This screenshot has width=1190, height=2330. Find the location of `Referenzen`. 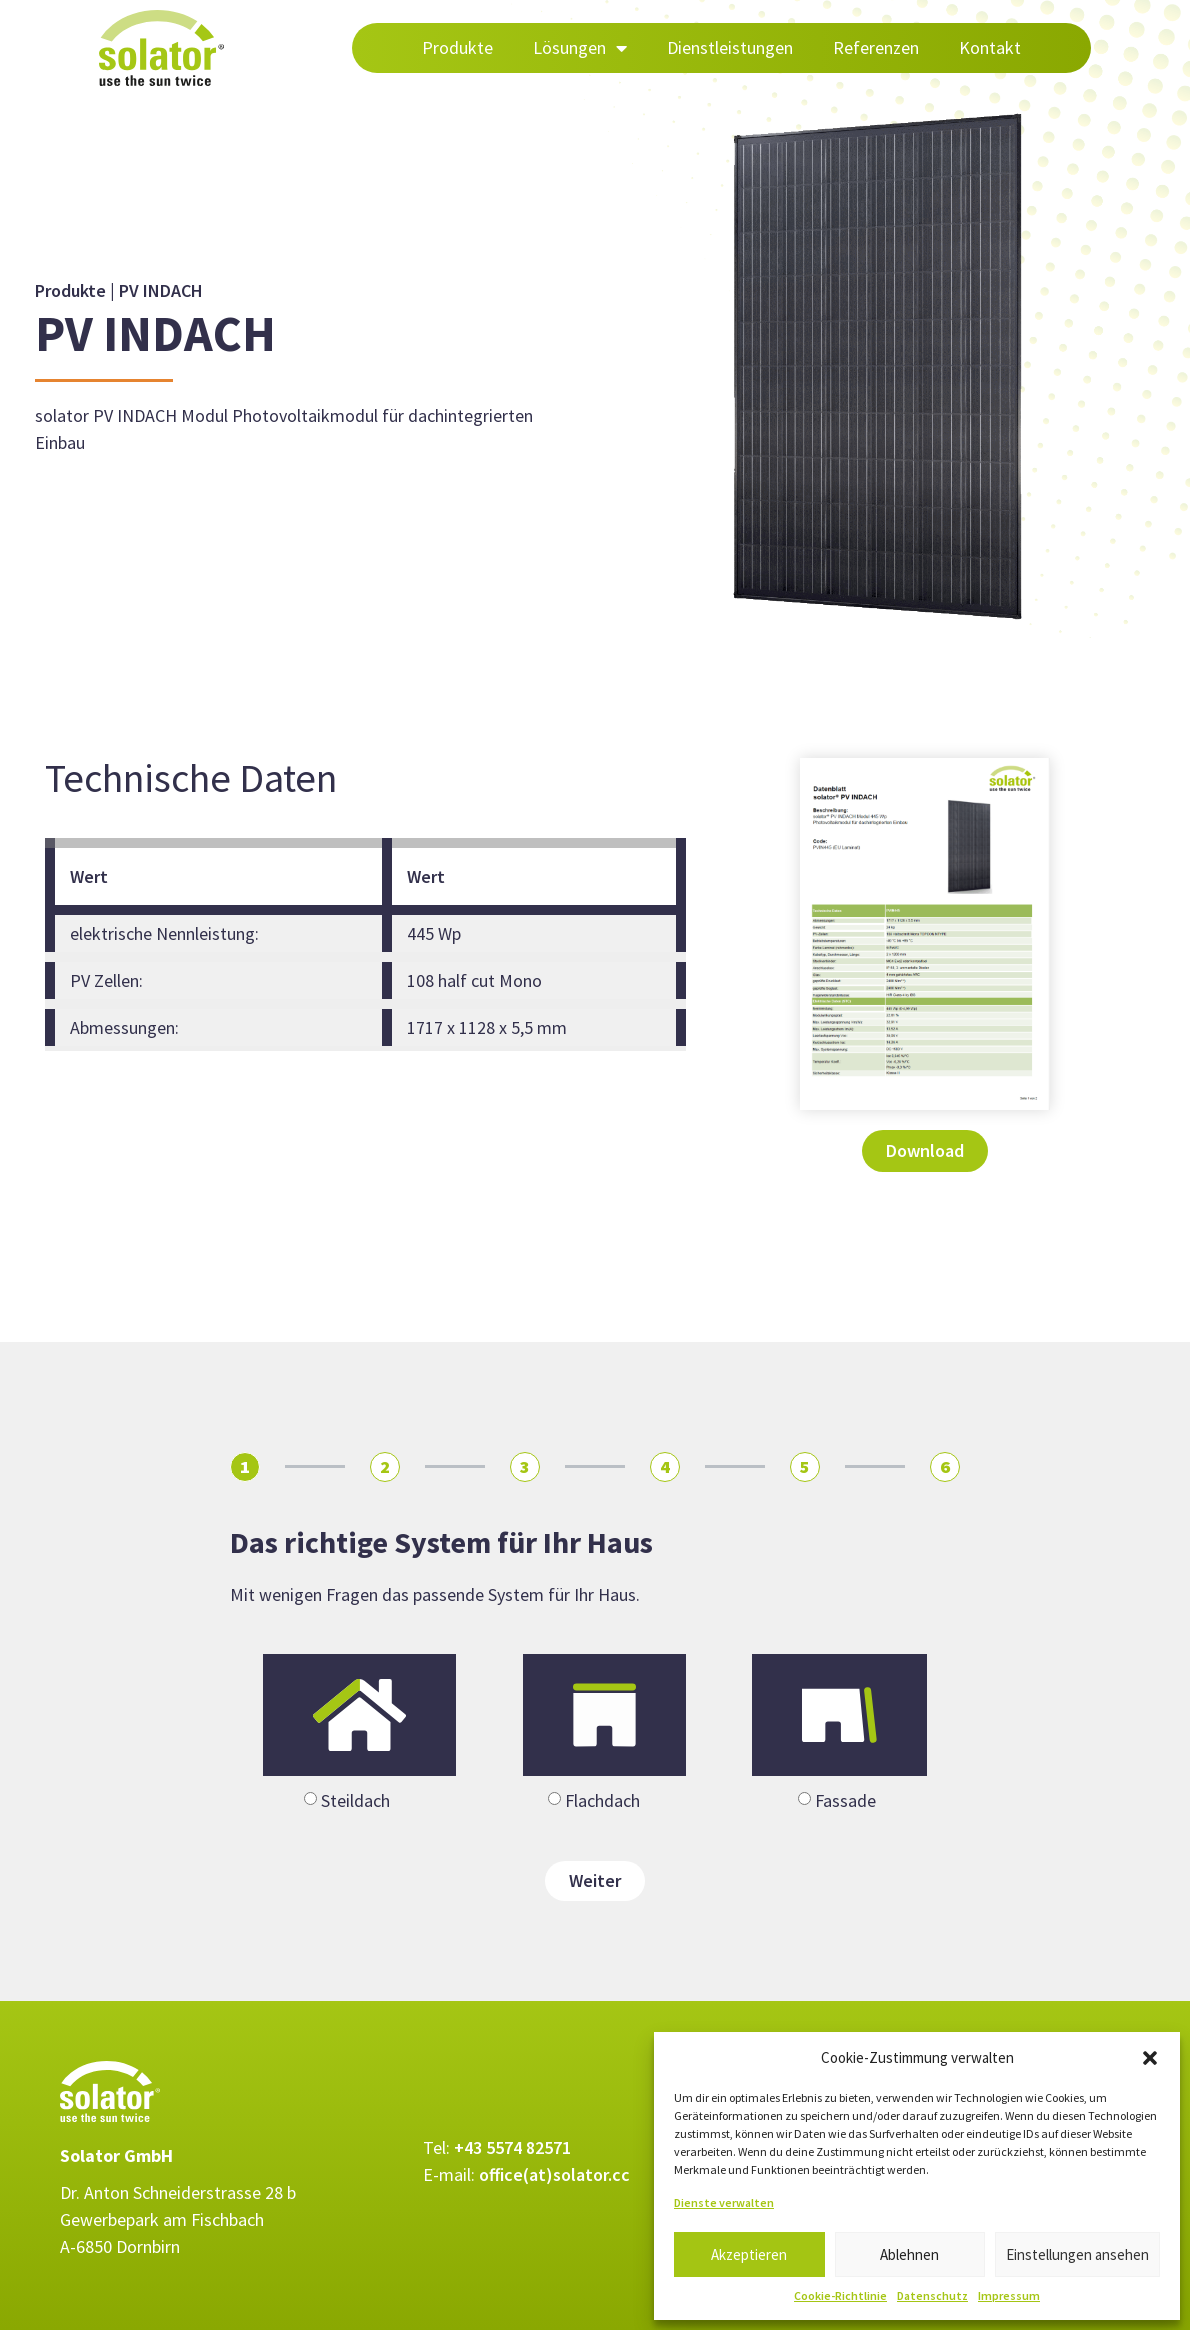

Referenzen is located at coordinates (876, 47).